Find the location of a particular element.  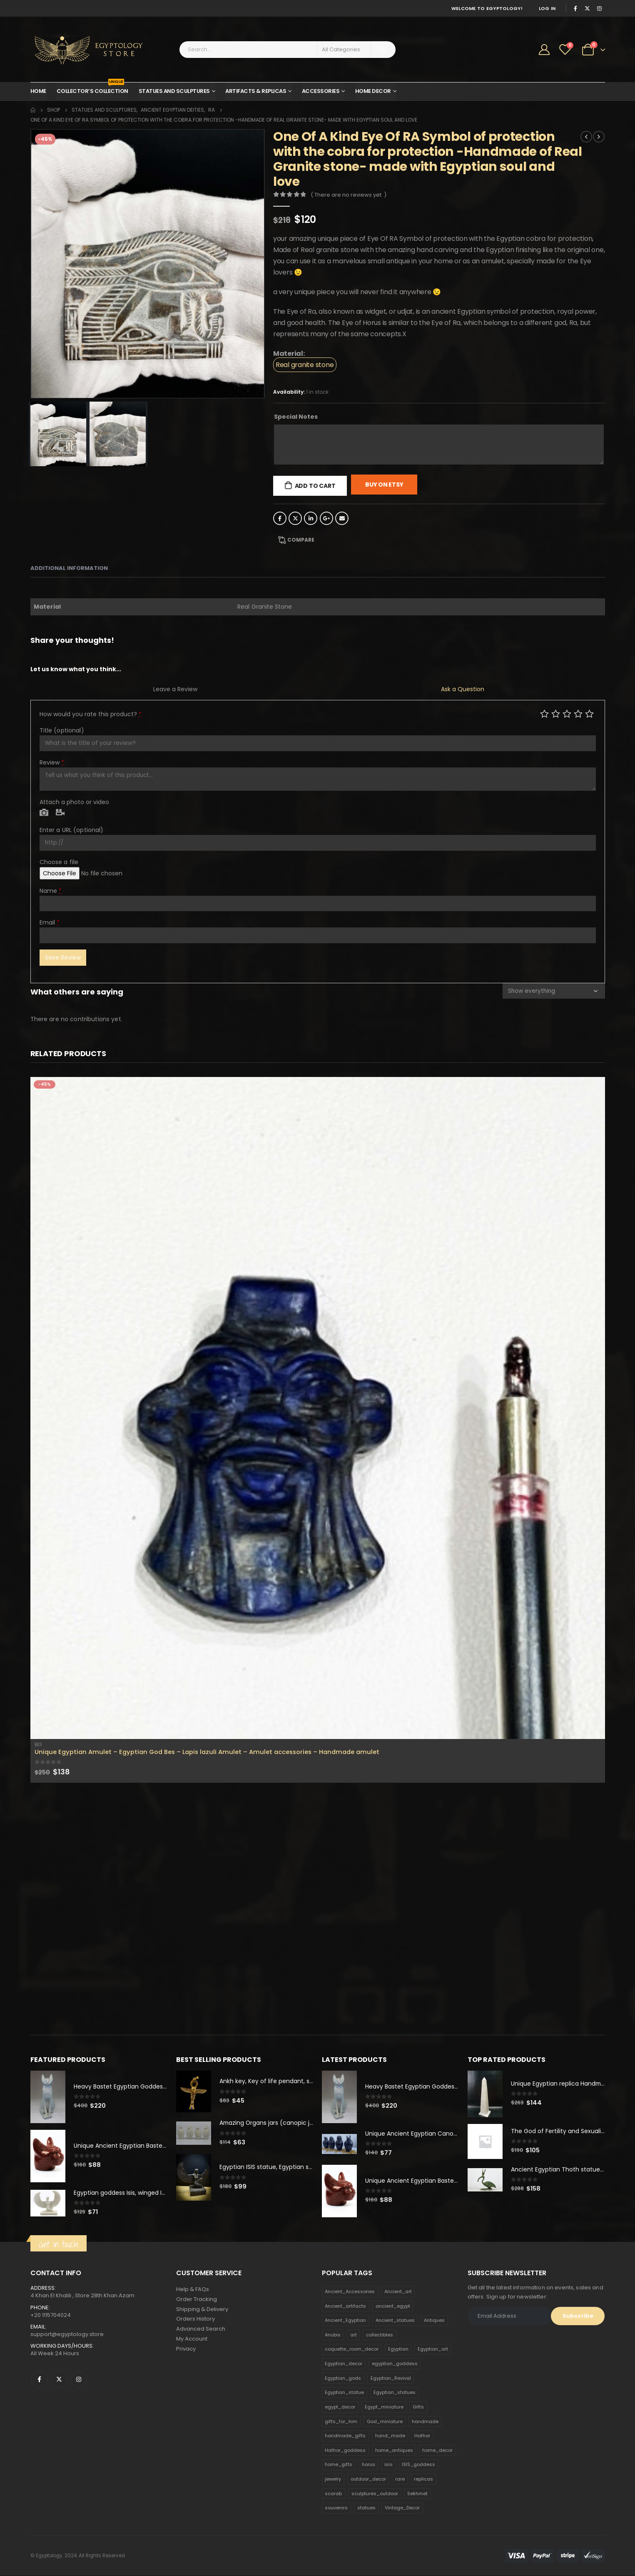

Choose a file is located at coordinates (59, 862).